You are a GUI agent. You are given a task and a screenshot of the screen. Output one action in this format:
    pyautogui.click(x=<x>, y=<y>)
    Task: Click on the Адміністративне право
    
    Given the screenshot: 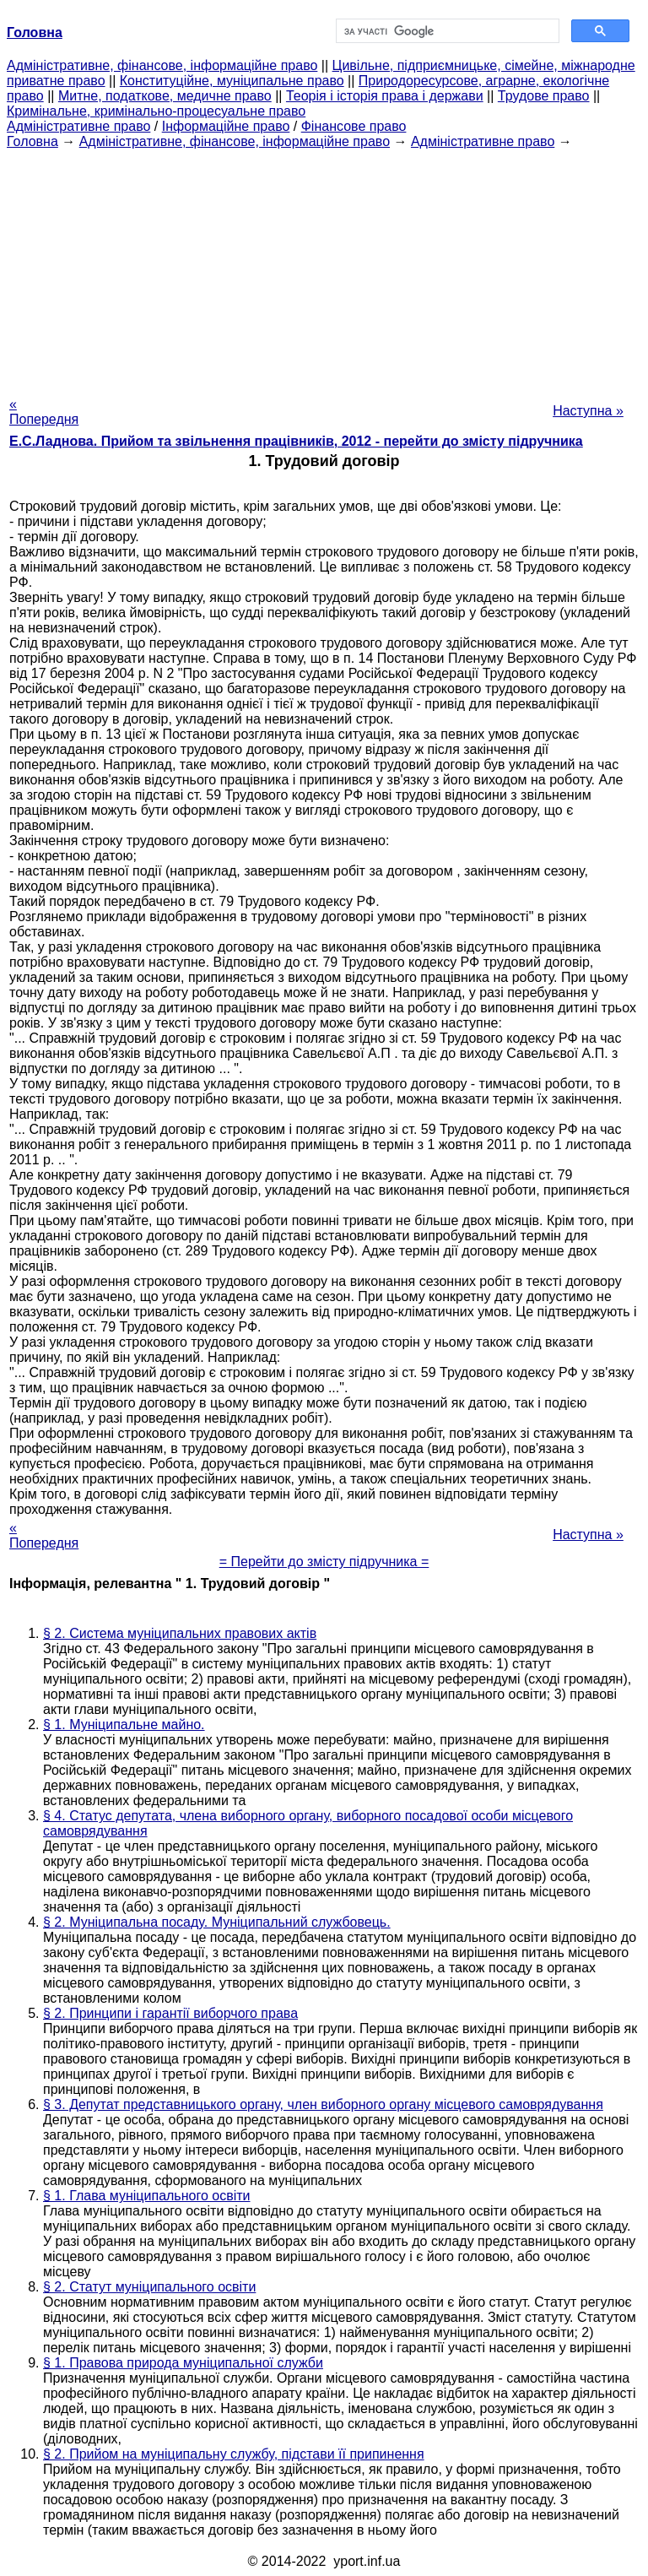 What is the action you would take?
    pyautogui.click(x=78, y=126)
    